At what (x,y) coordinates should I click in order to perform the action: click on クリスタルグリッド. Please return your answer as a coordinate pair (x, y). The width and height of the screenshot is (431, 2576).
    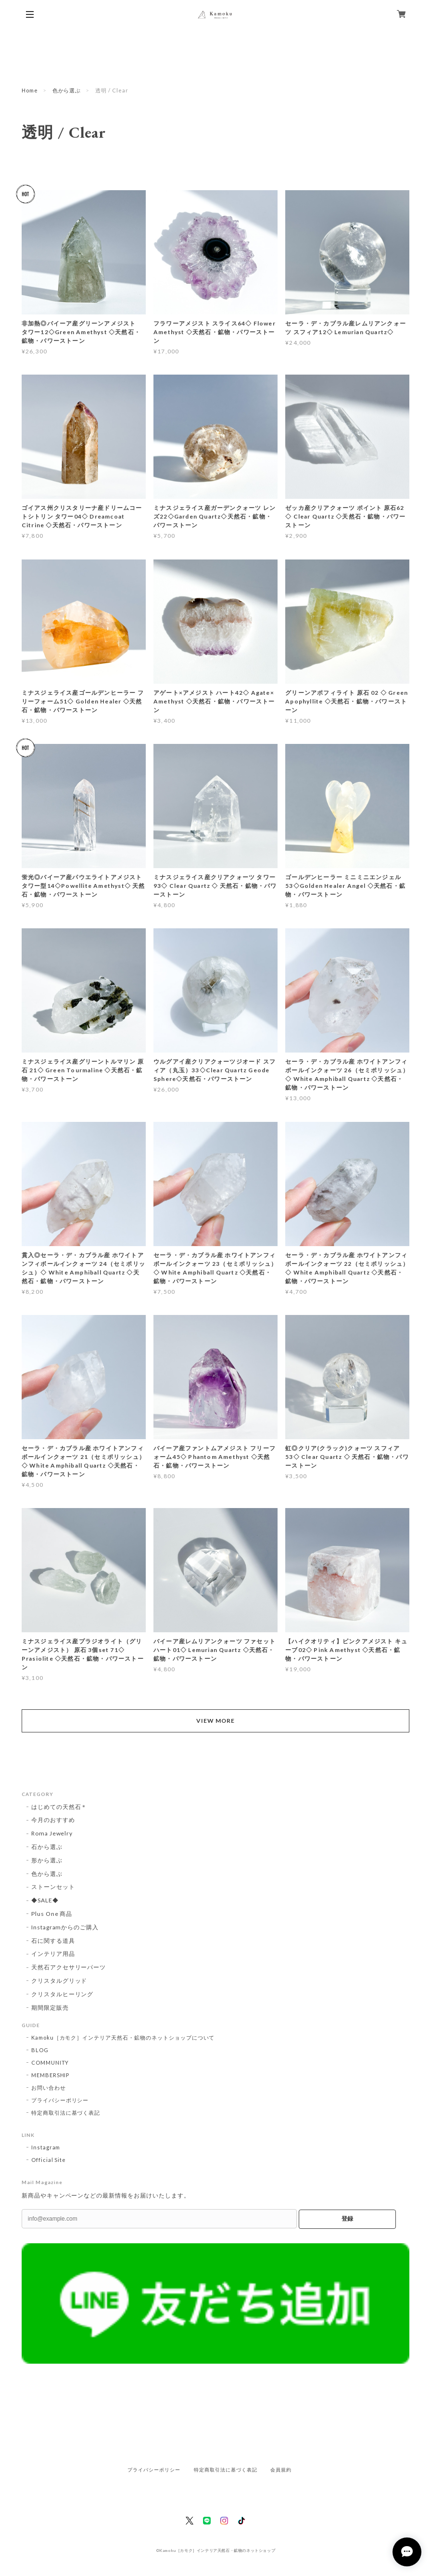
    Looking at the image, I should click on (59, 1980).